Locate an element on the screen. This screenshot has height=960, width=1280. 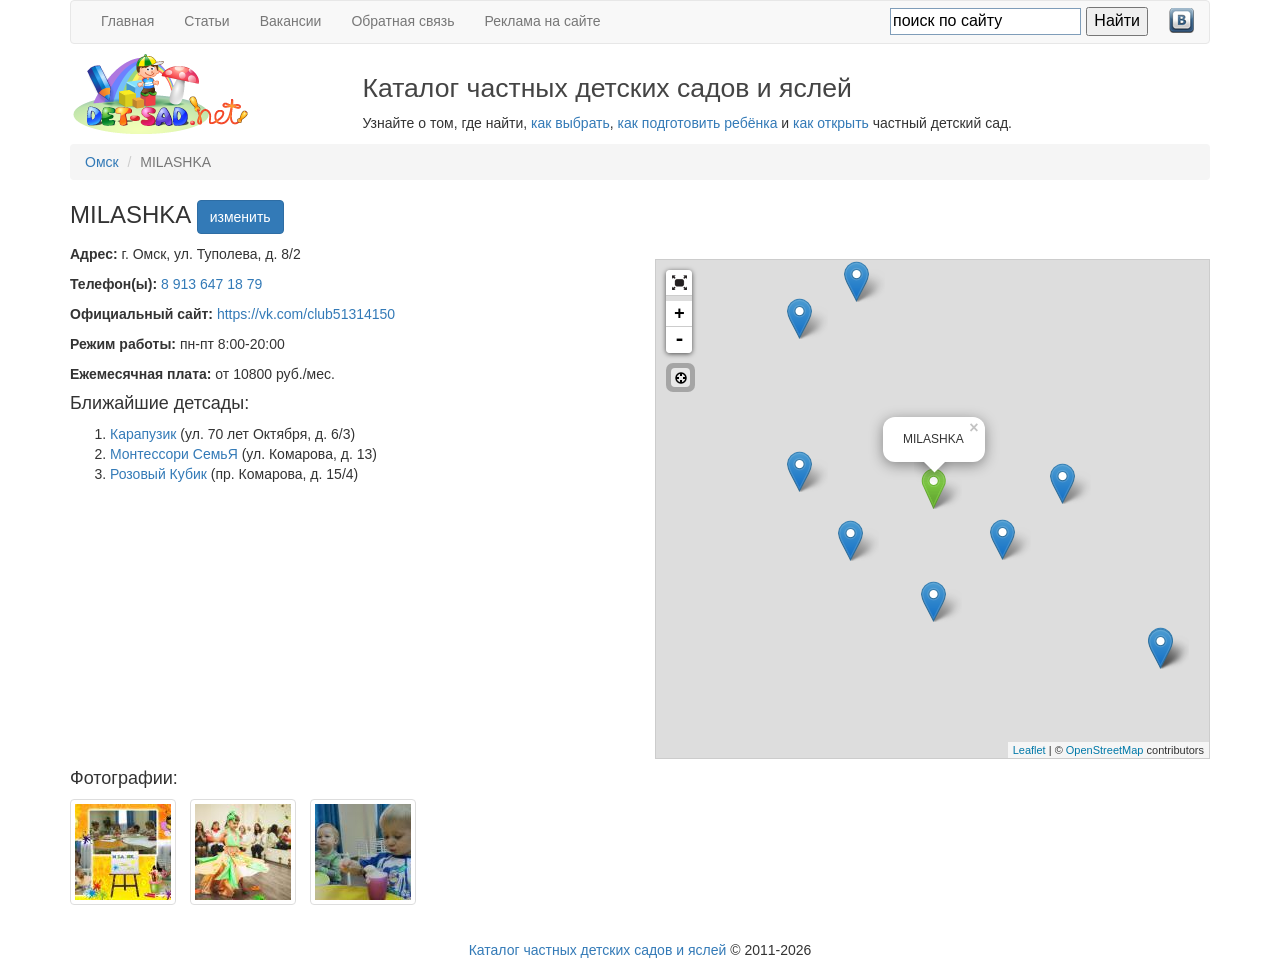
Реклама на сайте is located at coordinates (543, 21).